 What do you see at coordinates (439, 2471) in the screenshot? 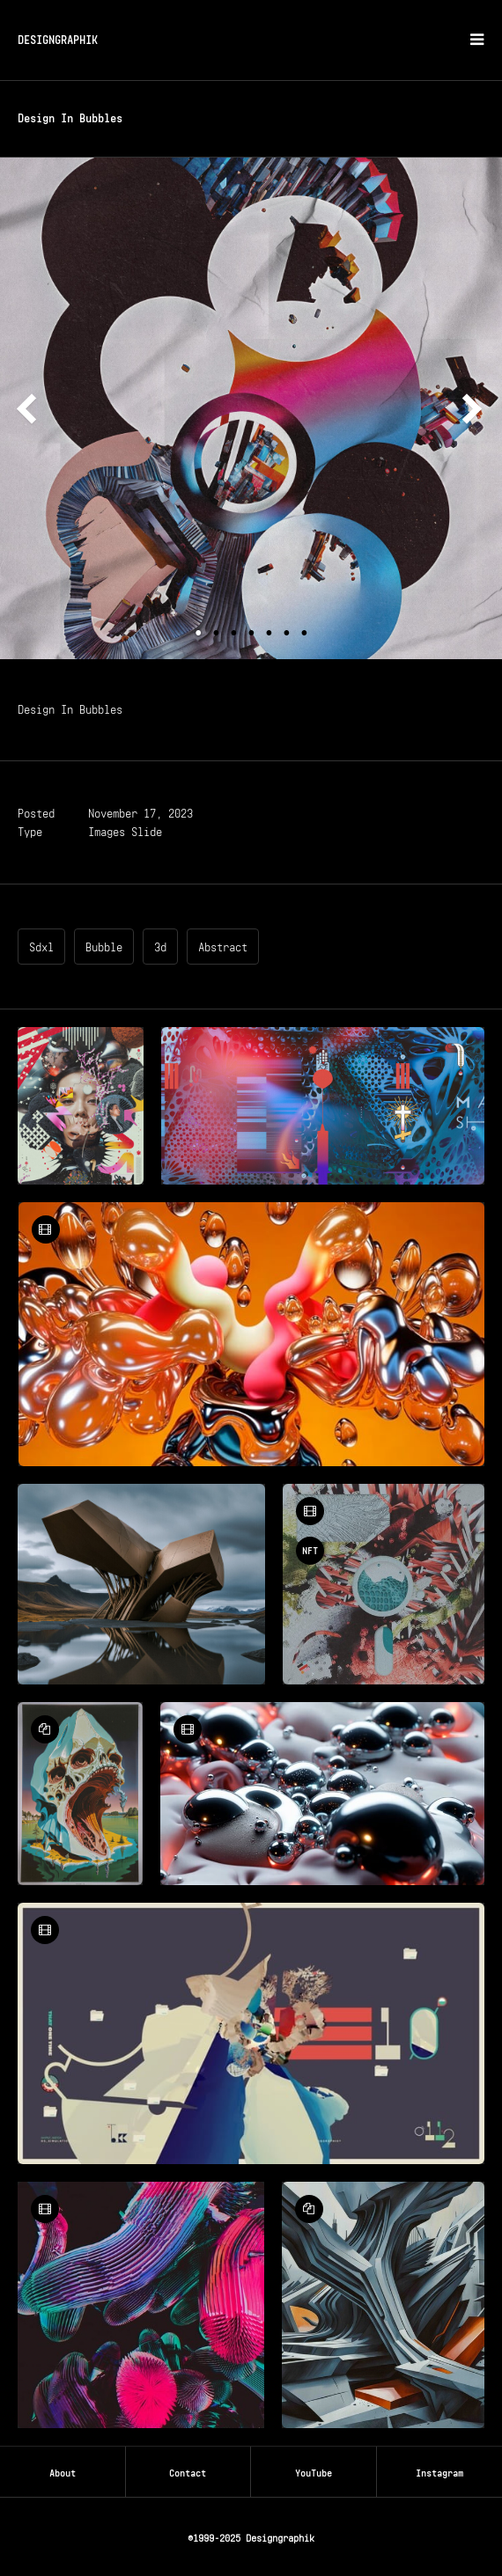
I see `Instagram` at bounding box center [439, 2471].